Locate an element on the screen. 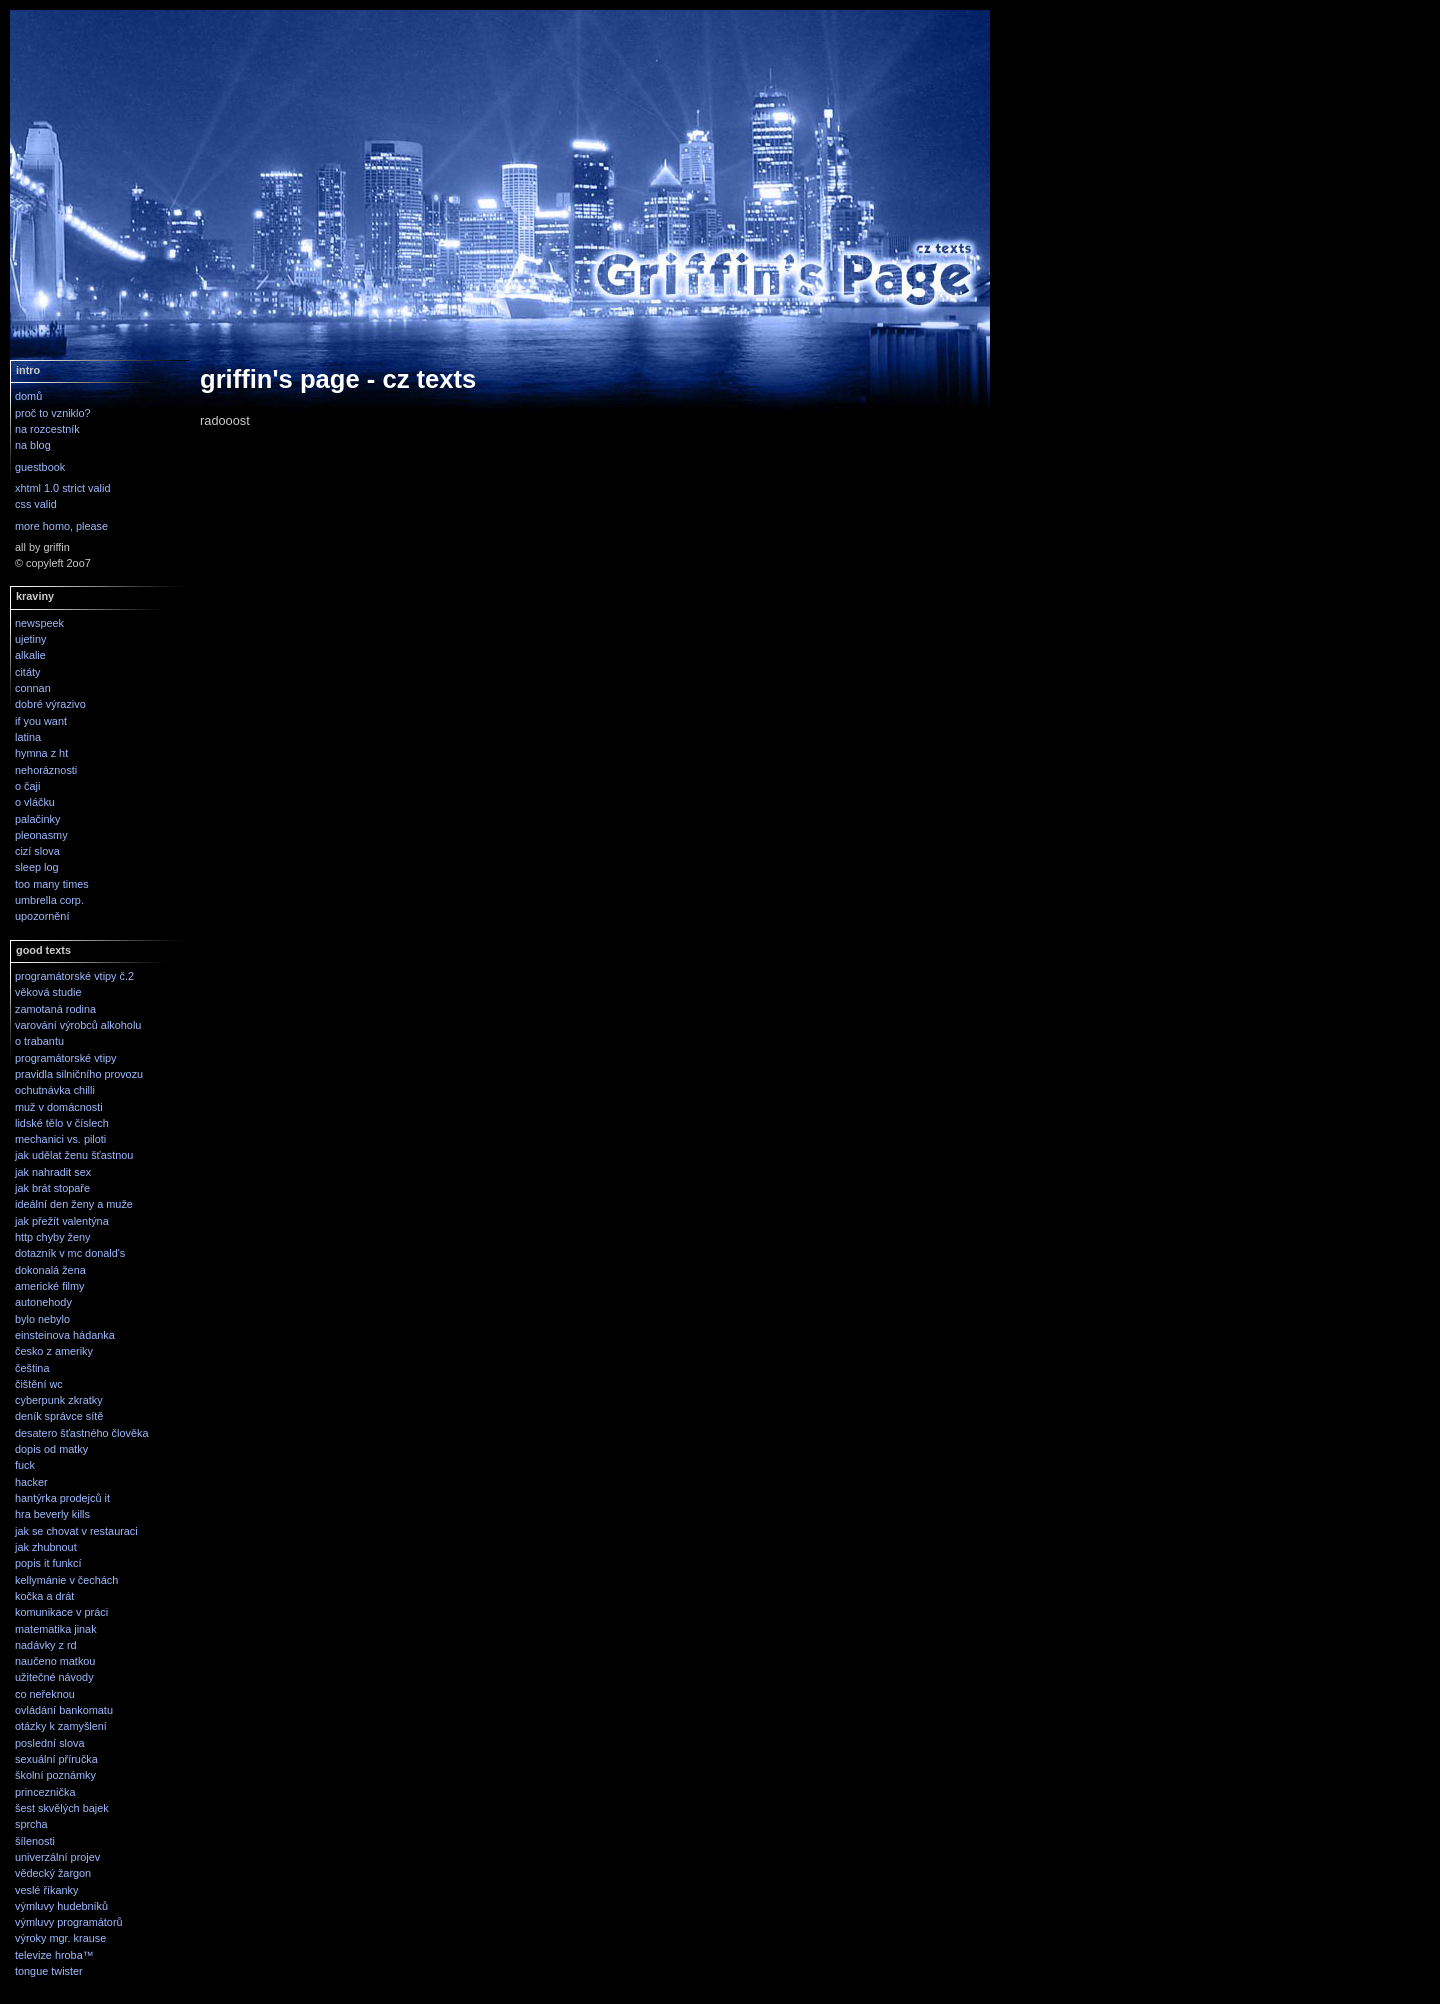 The height and width of the screenshot is (2004, 1440). too many times is located at coordinates (52, 884).